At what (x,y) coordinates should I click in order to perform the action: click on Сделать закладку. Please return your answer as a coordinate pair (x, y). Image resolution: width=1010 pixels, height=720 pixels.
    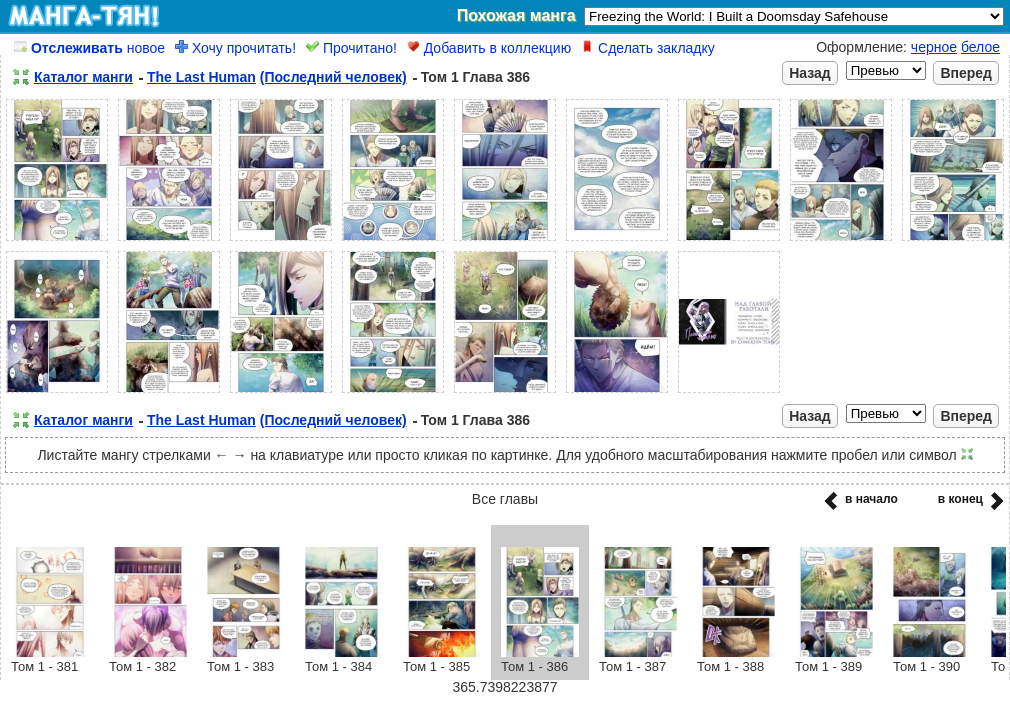
    Looking at the image, I should click on (648, 48).